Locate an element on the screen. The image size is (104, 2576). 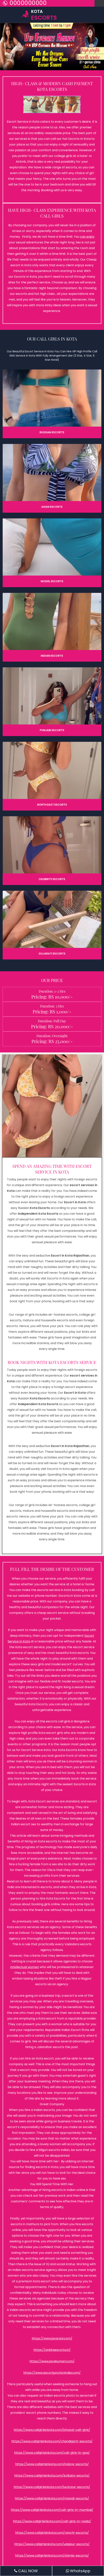
https://www.callgirlsinkota.com/chandigarh-escorts/ is located at coordinates (52, 2441).